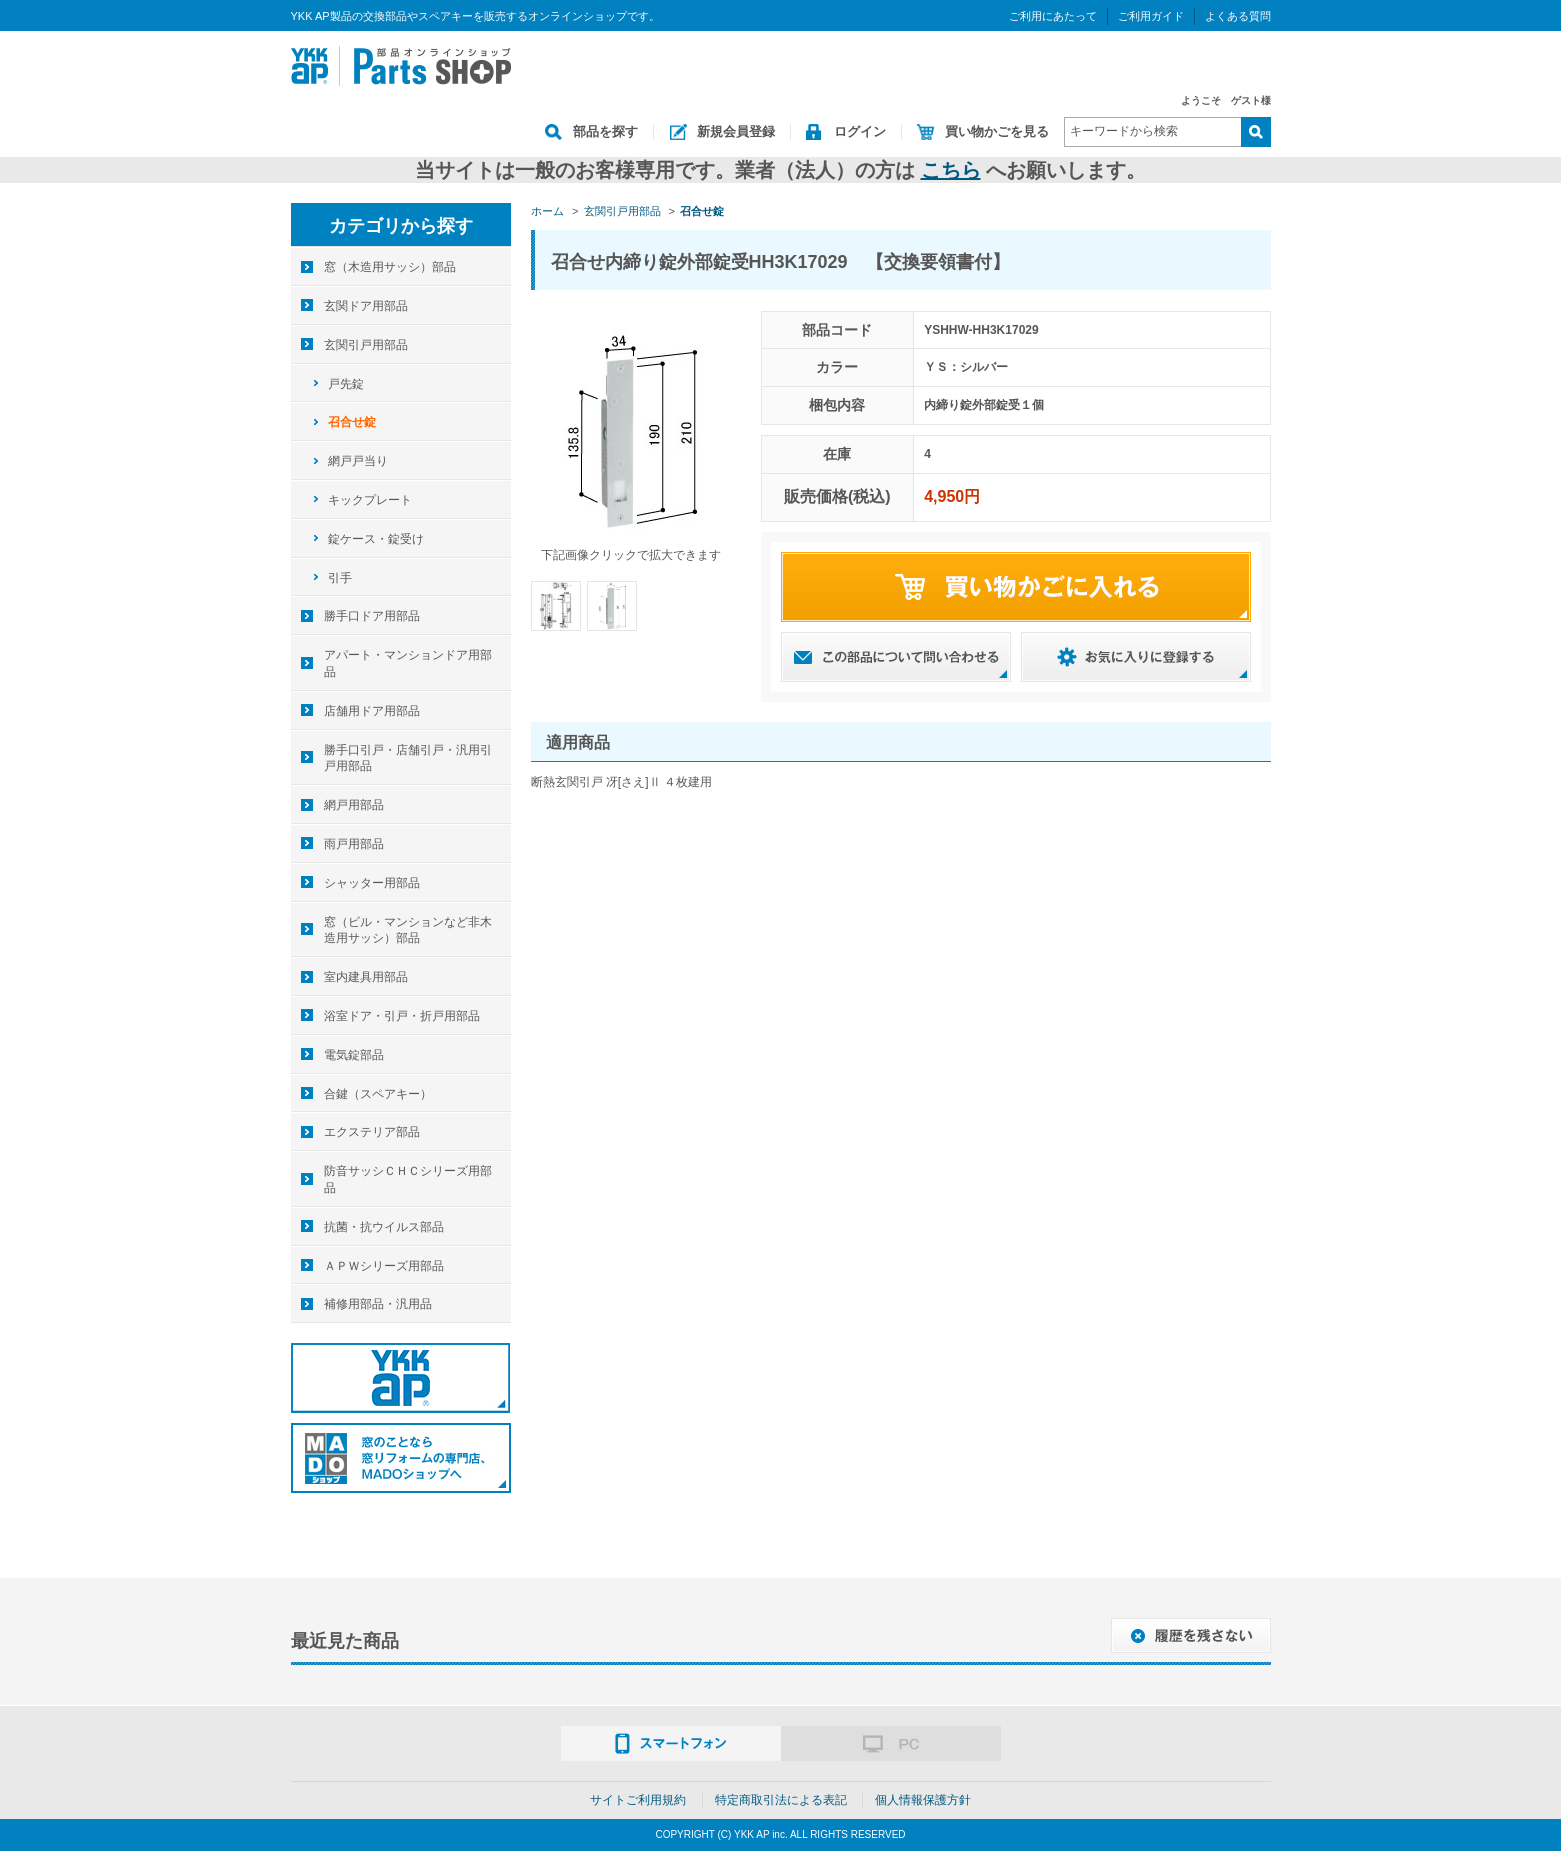 This screenshot has width=1561, height=1851. I want to click on シャッター用部品, so click(372, 883).